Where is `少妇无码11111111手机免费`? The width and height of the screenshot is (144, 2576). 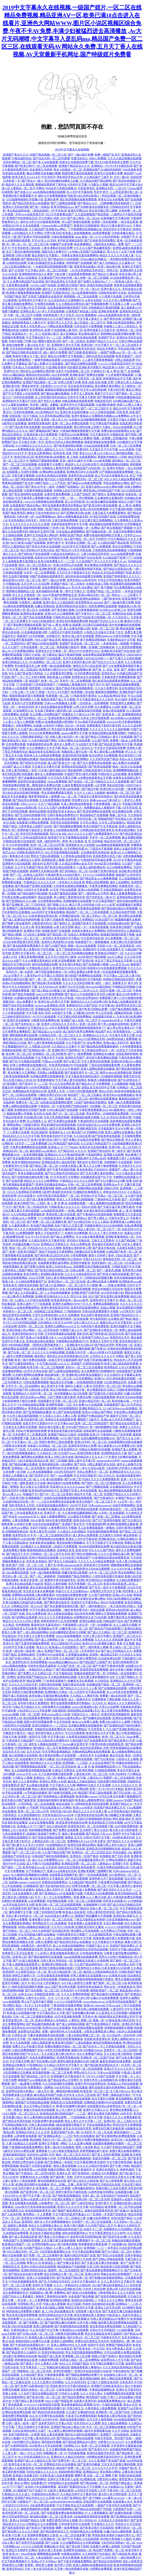 少妇无码11111111手机免费 is located at coordinates (34, 1710).